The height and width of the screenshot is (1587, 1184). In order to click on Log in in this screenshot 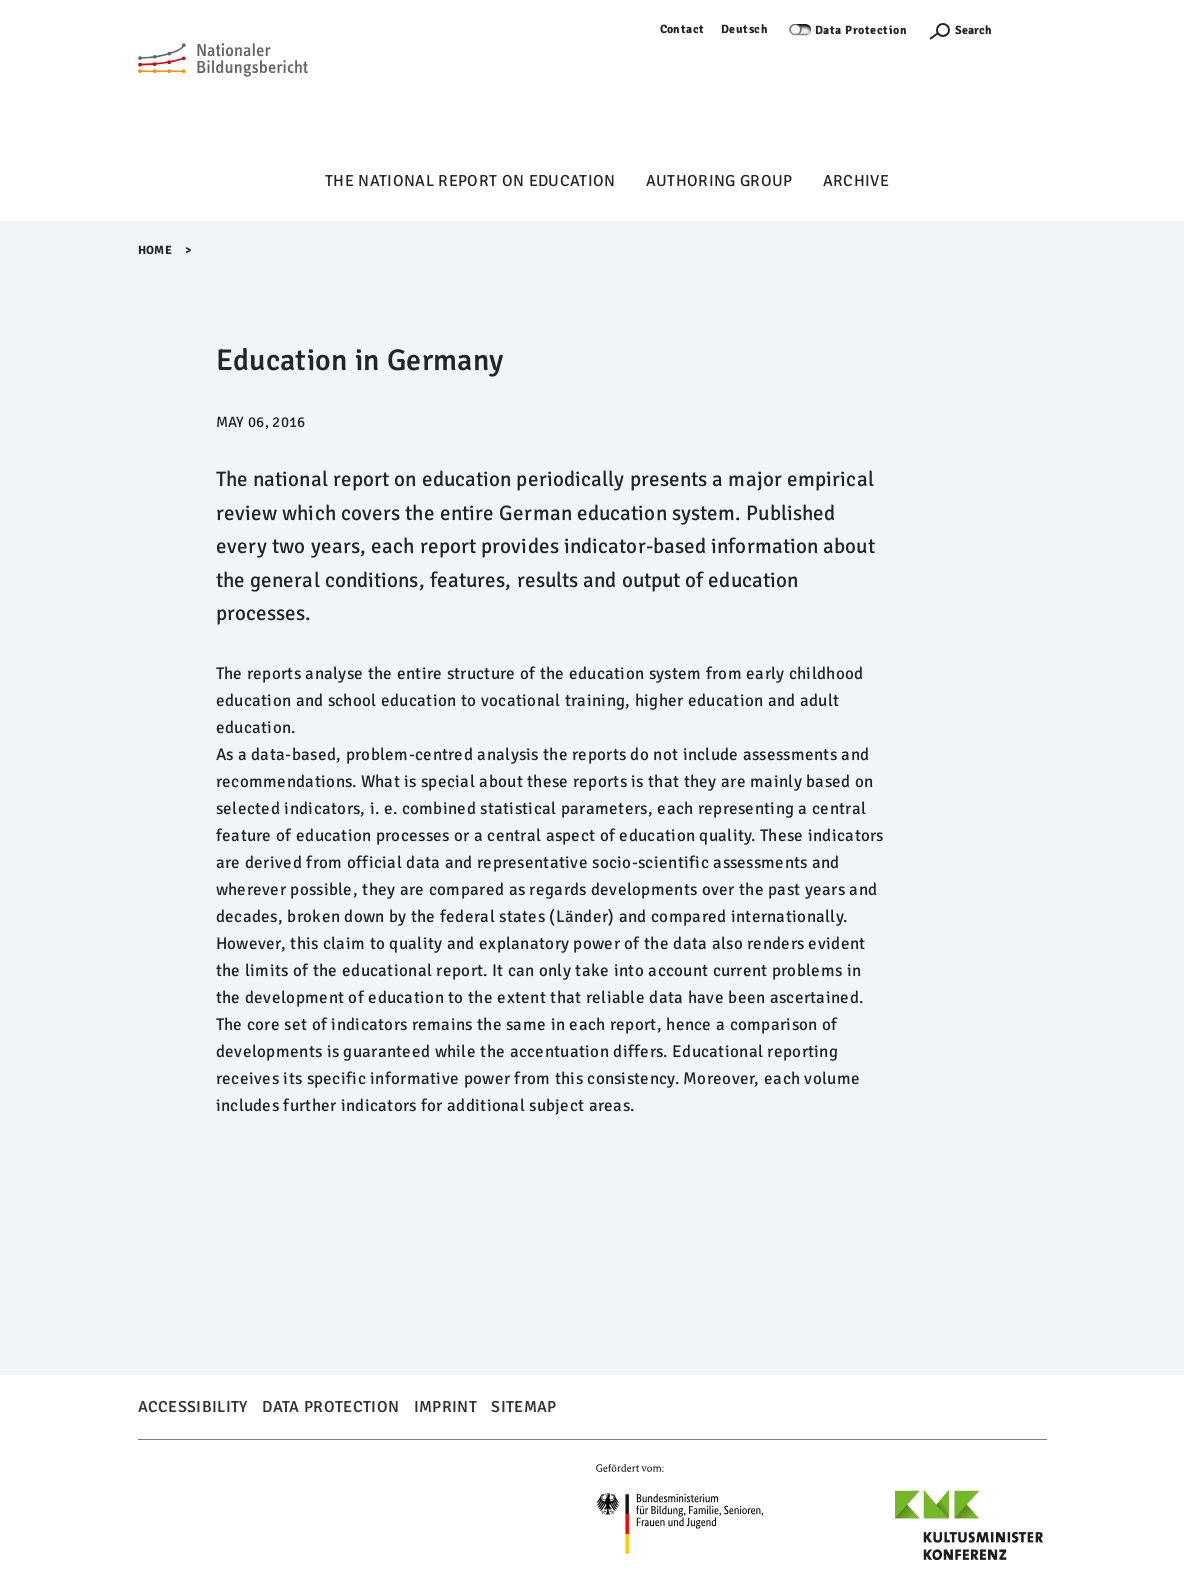, I will do `click(1029, 29)`.